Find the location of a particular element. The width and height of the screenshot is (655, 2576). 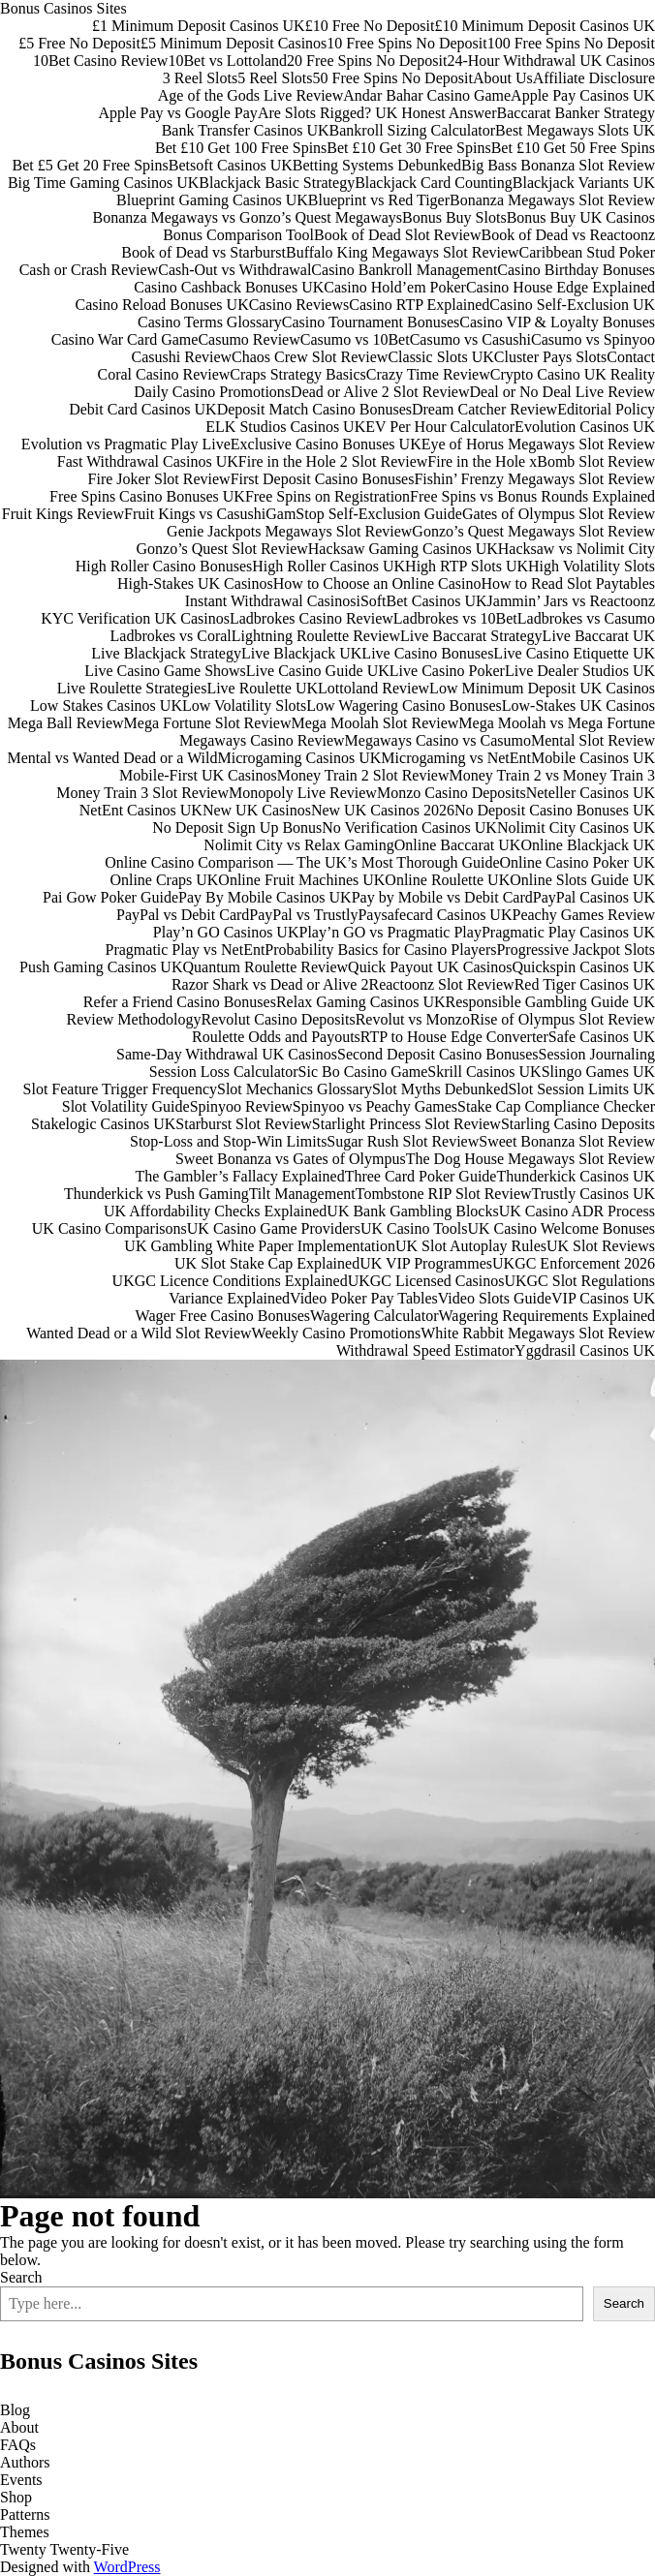

Thunderkick vs Push Gaming is located at coordinates (156, 1193).